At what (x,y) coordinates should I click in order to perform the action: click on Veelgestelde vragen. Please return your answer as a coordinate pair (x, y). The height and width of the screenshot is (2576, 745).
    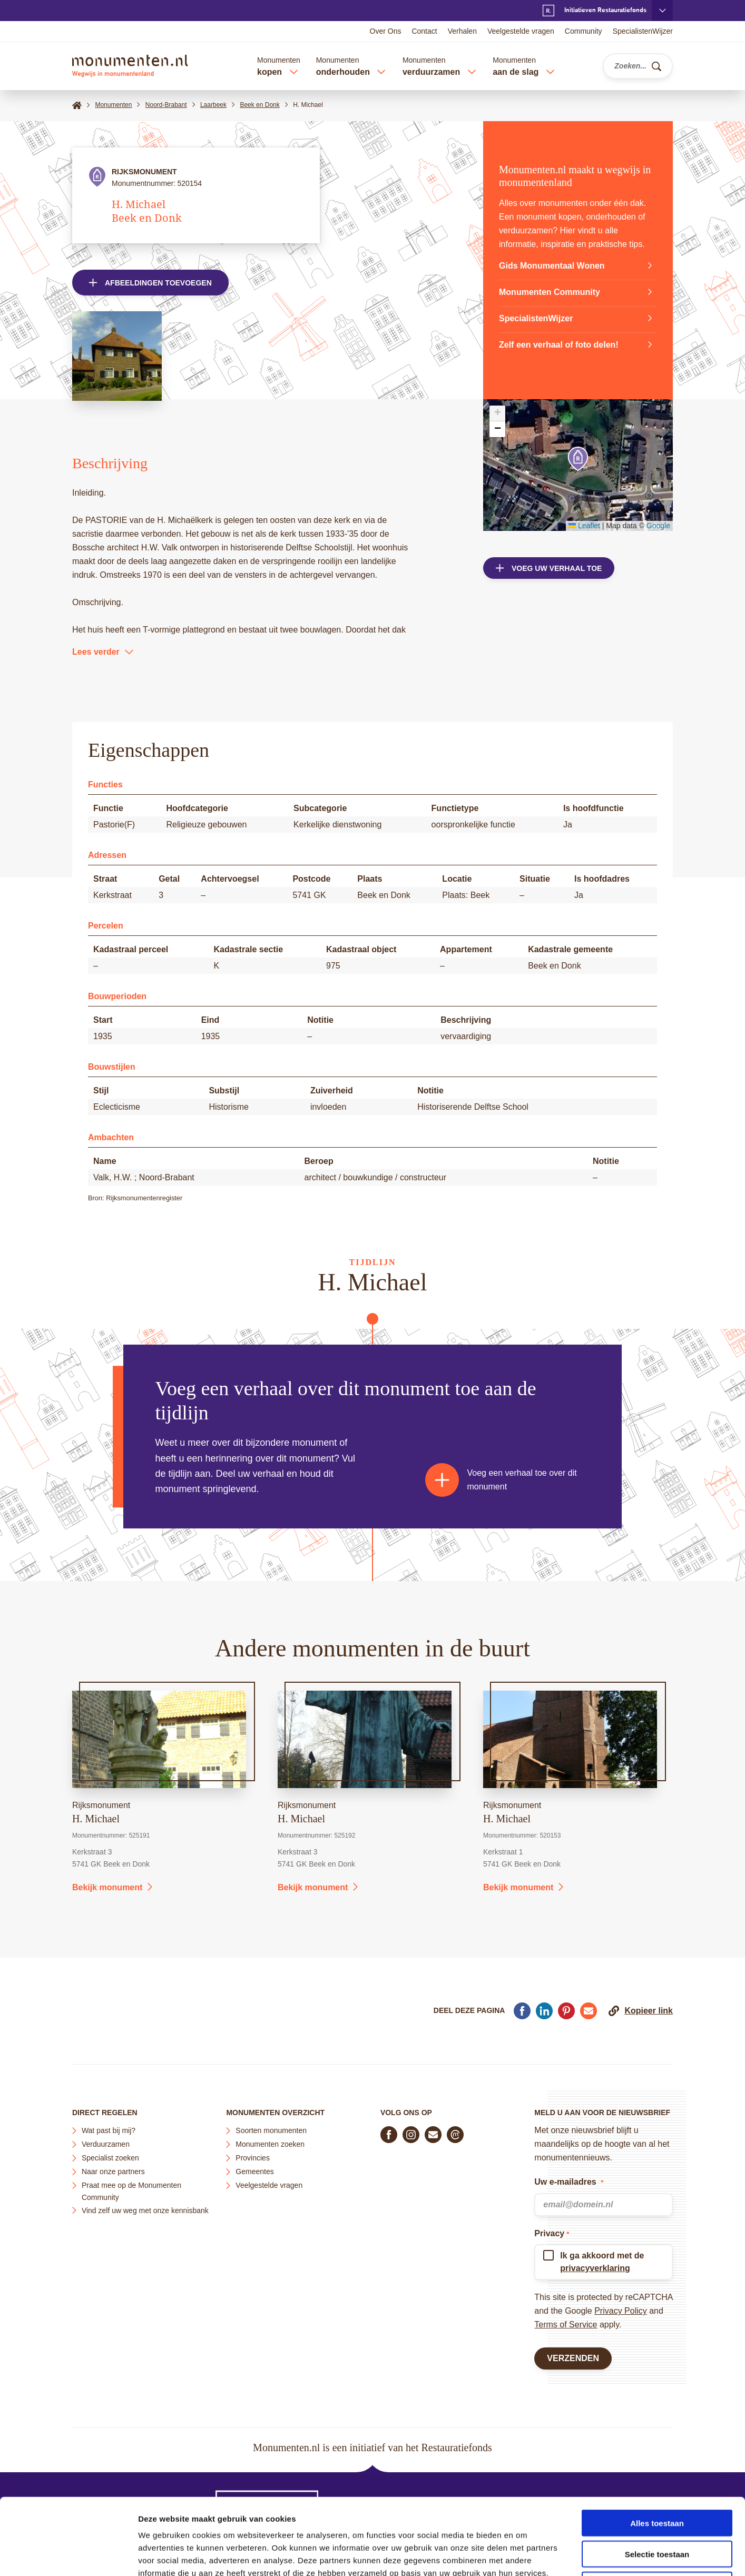
    Looking at the image, I should click on (520, 31).